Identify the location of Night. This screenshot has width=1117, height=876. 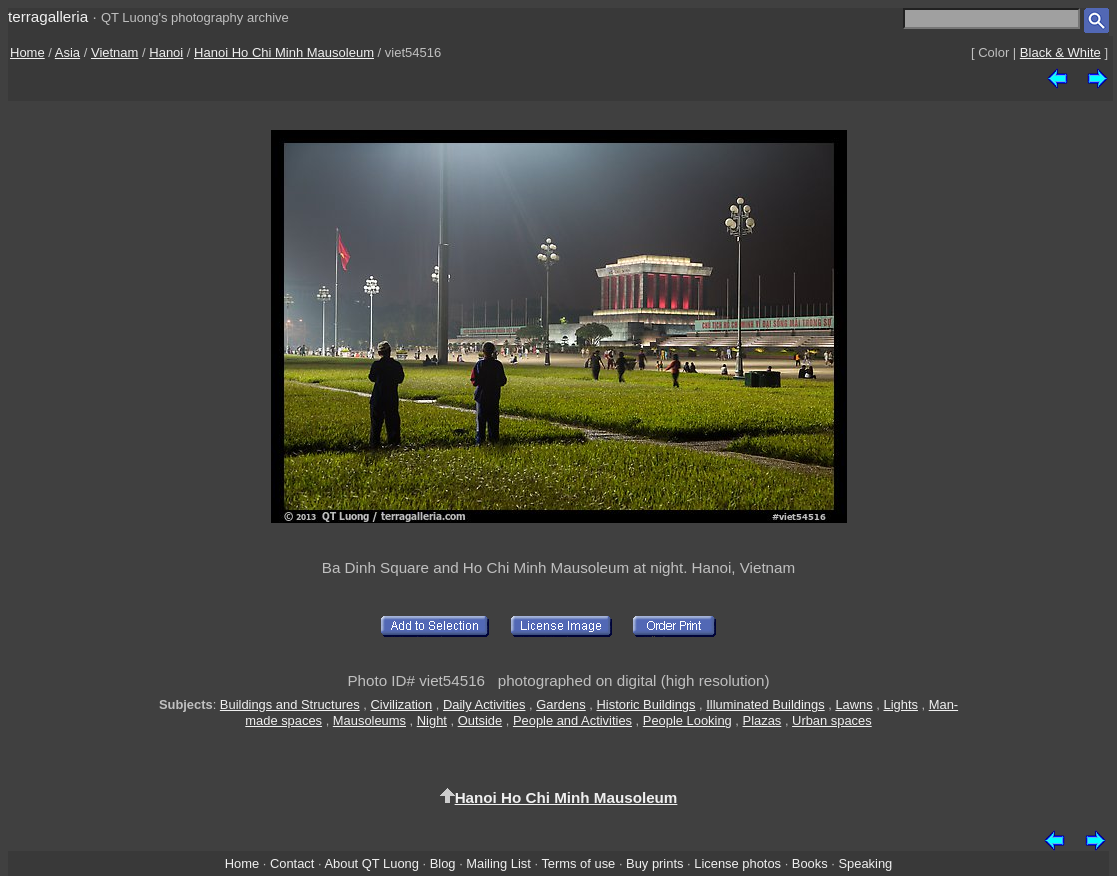
(432, 720).